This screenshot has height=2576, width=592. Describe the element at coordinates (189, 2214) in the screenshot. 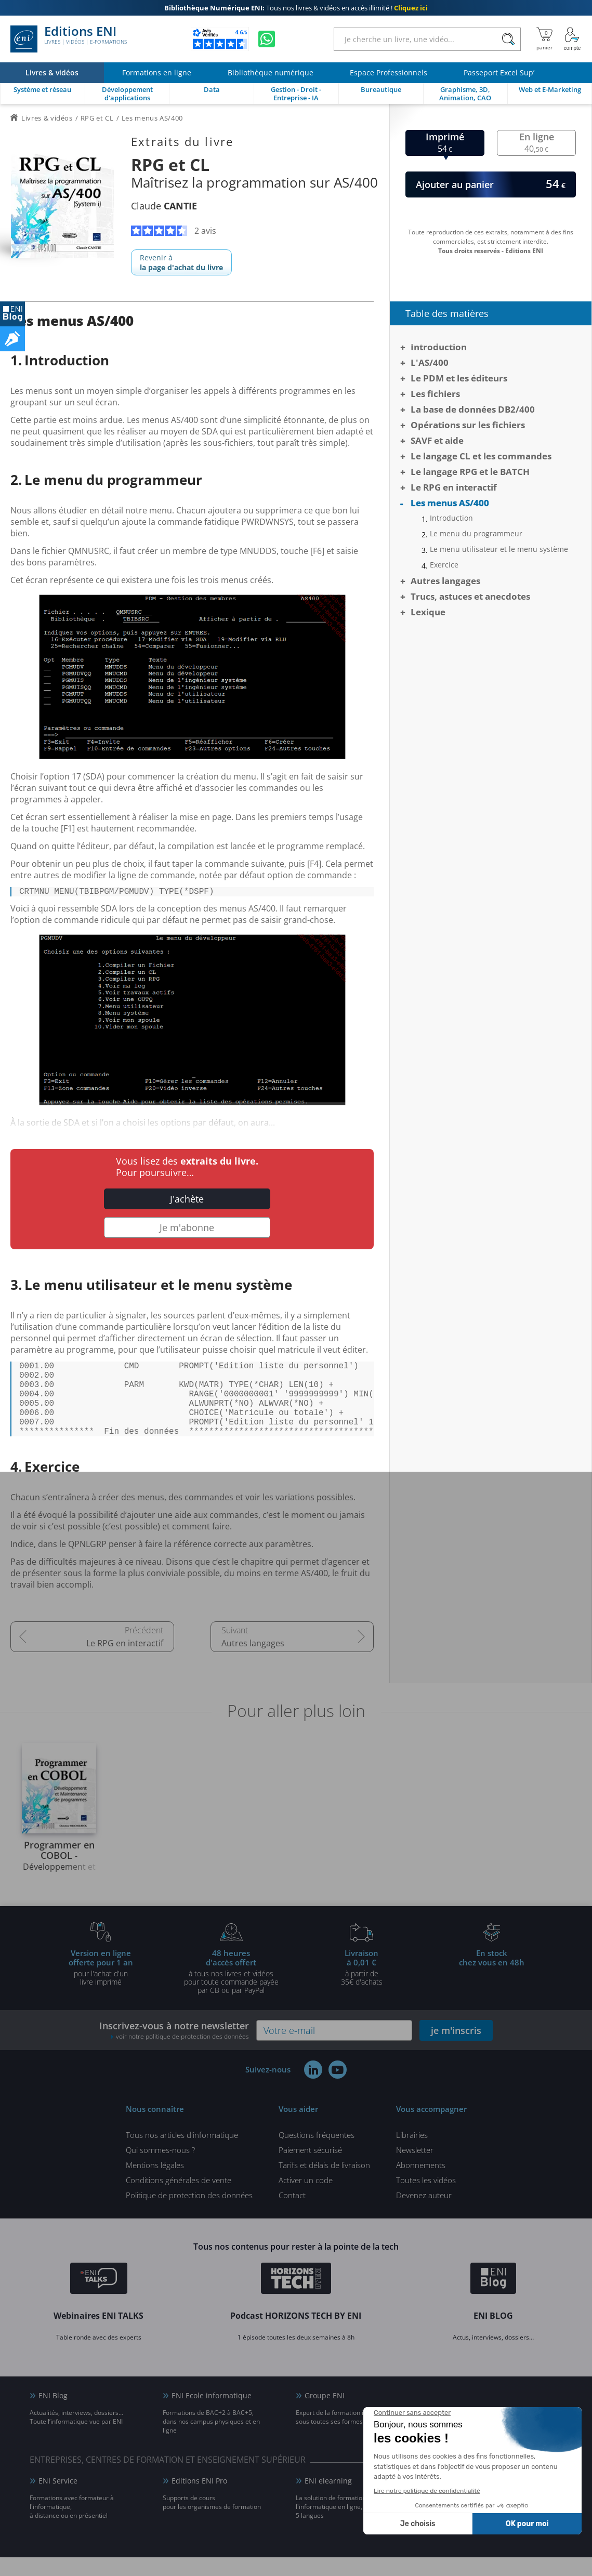

I see `Politique de protection des données` at that location.